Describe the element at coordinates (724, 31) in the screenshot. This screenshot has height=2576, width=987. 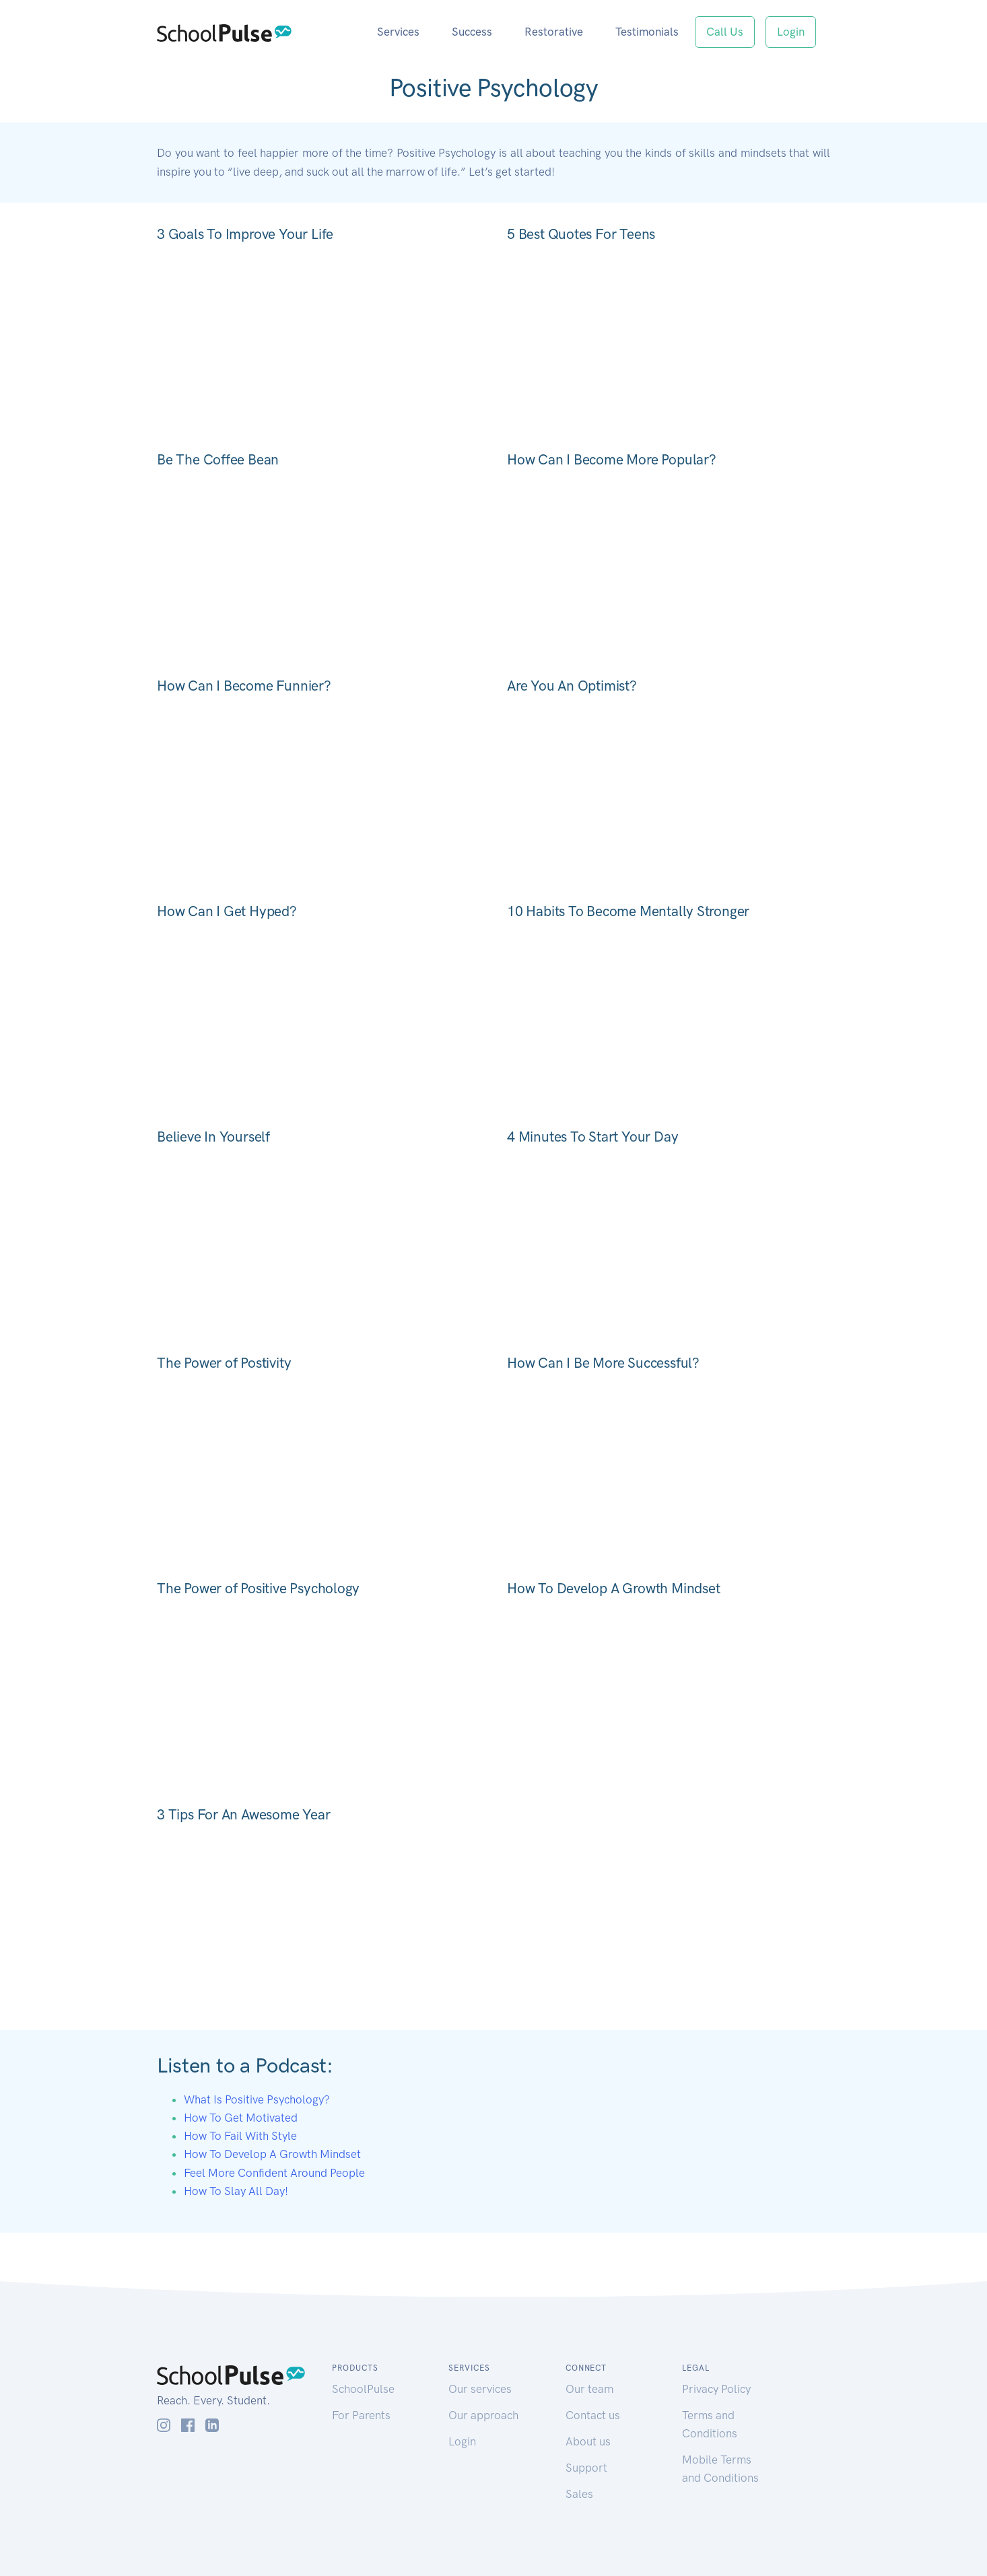
I see `Call Us` at that location.